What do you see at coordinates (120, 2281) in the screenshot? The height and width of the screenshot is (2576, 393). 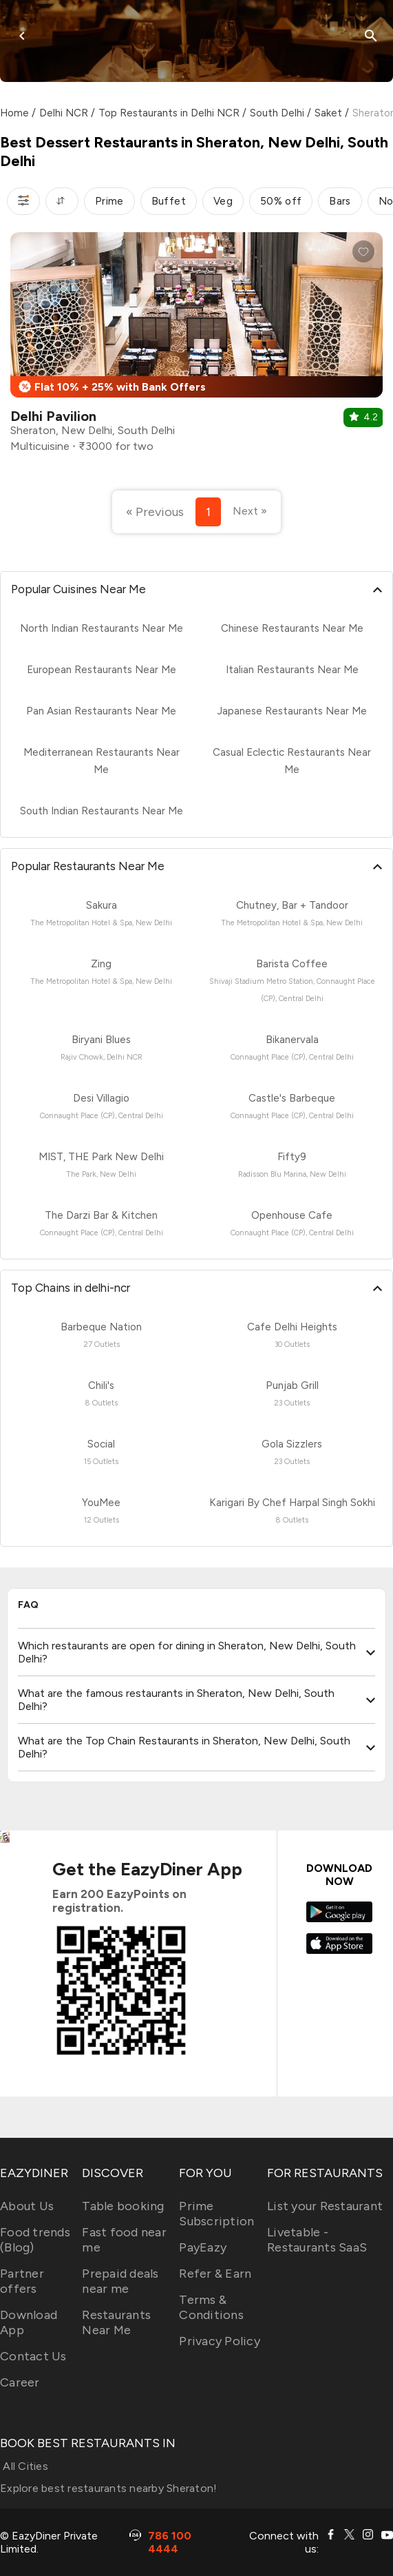 I see `Prepaid deals near me` at bounding box center [120, 2281].